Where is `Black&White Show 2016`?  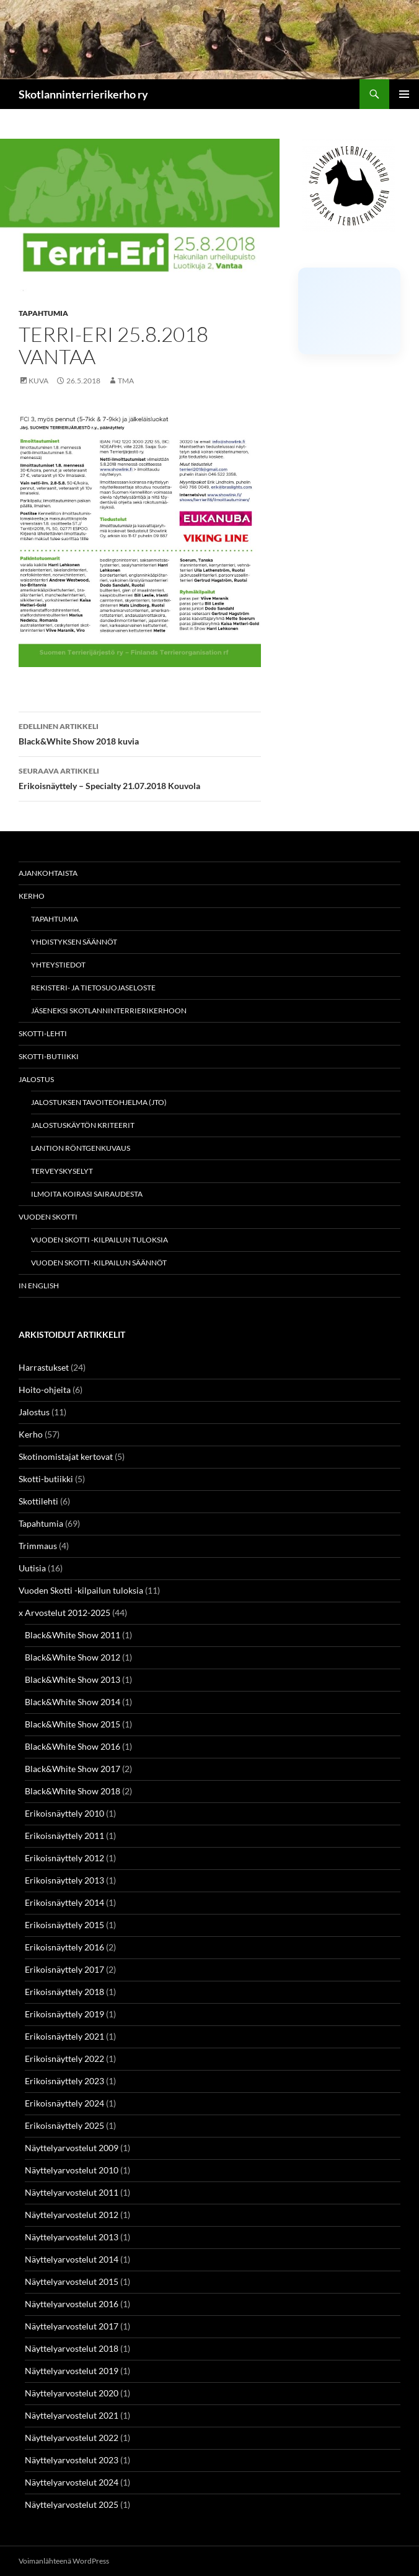 Black&White Show 2016 is located at coordinates (72, 1746).